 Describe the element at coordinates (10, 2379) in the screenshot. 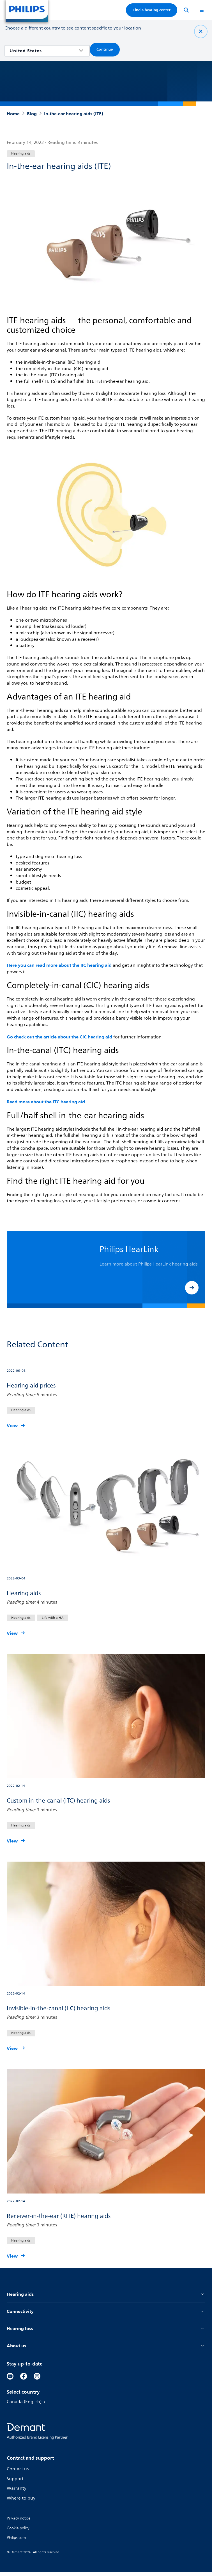

I see `[YouTube]` at that location.